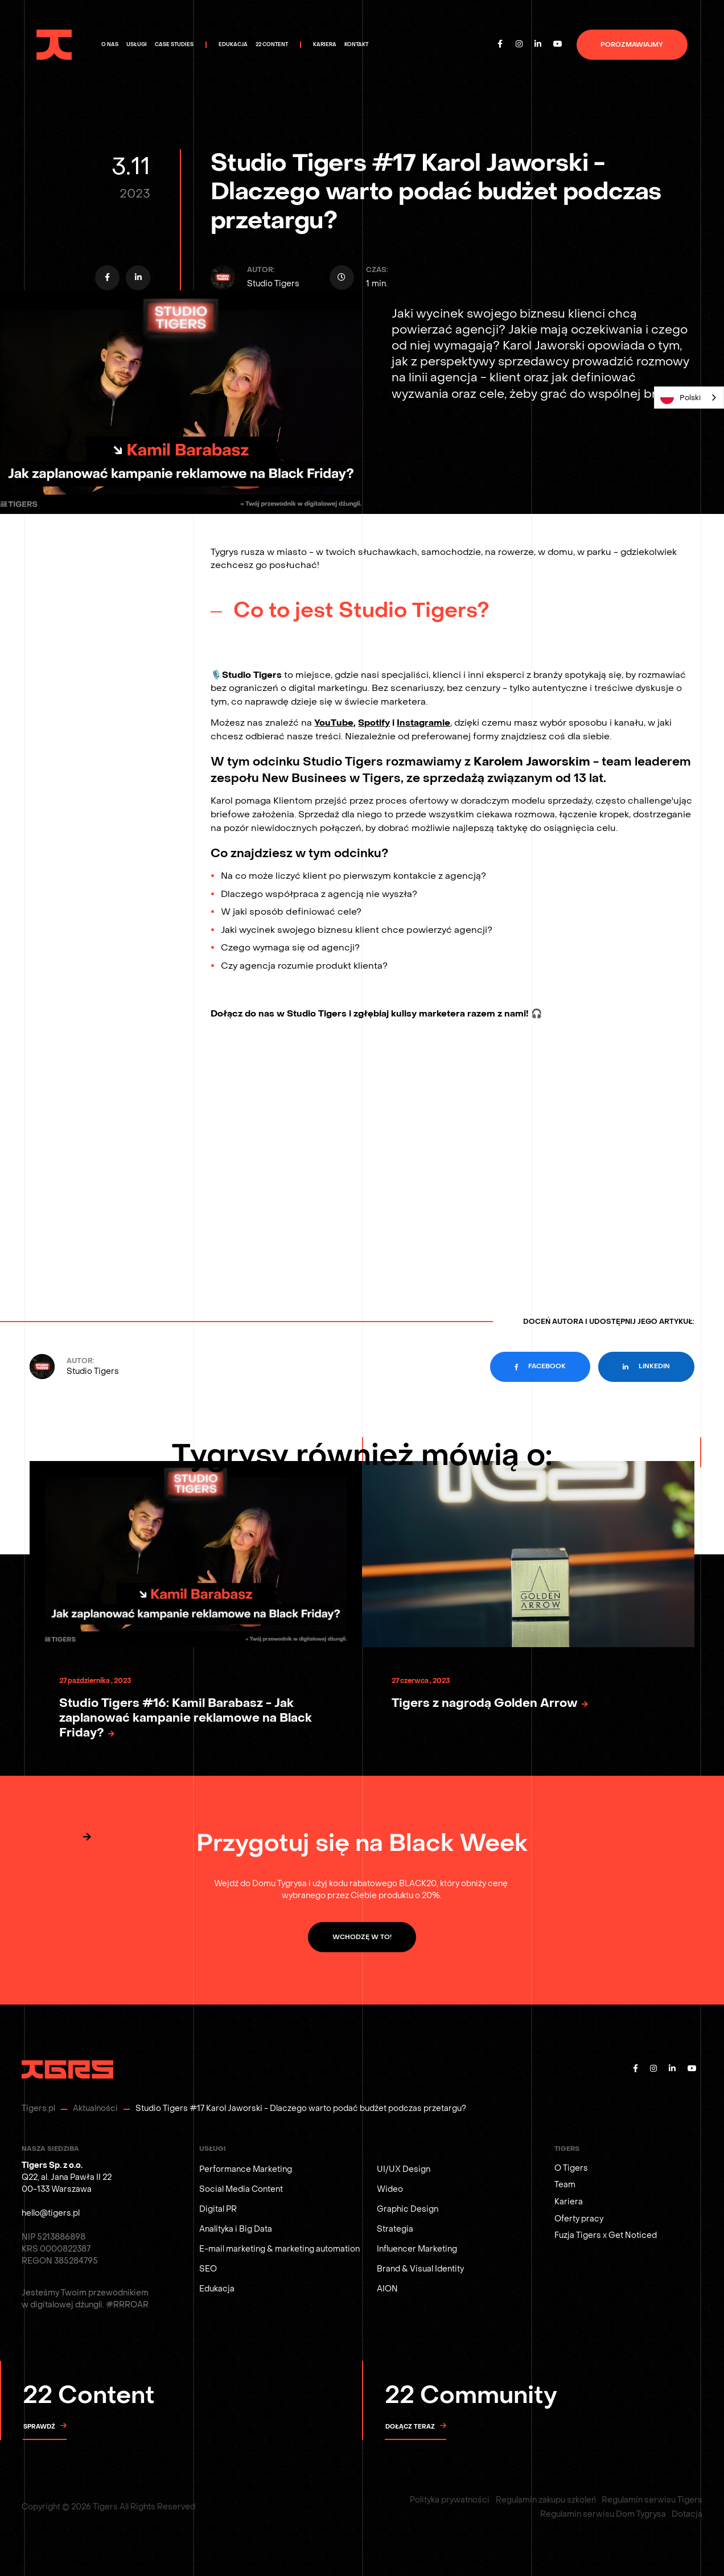  What do you see at coordinates (687, 2514) in the screenshot?
I see `Dotacja` at bounding box center [687, 2514].